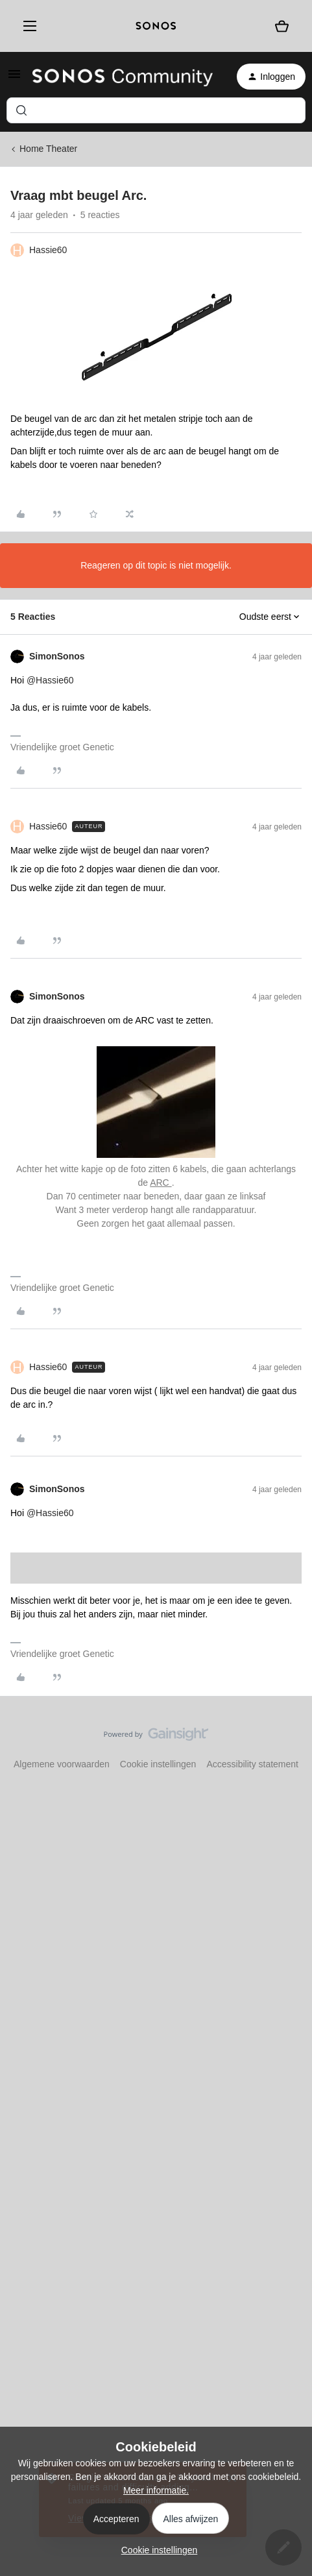  Describe the element at coordinates (27, 26) in the screenshot. I see `[Menu]` at that location.